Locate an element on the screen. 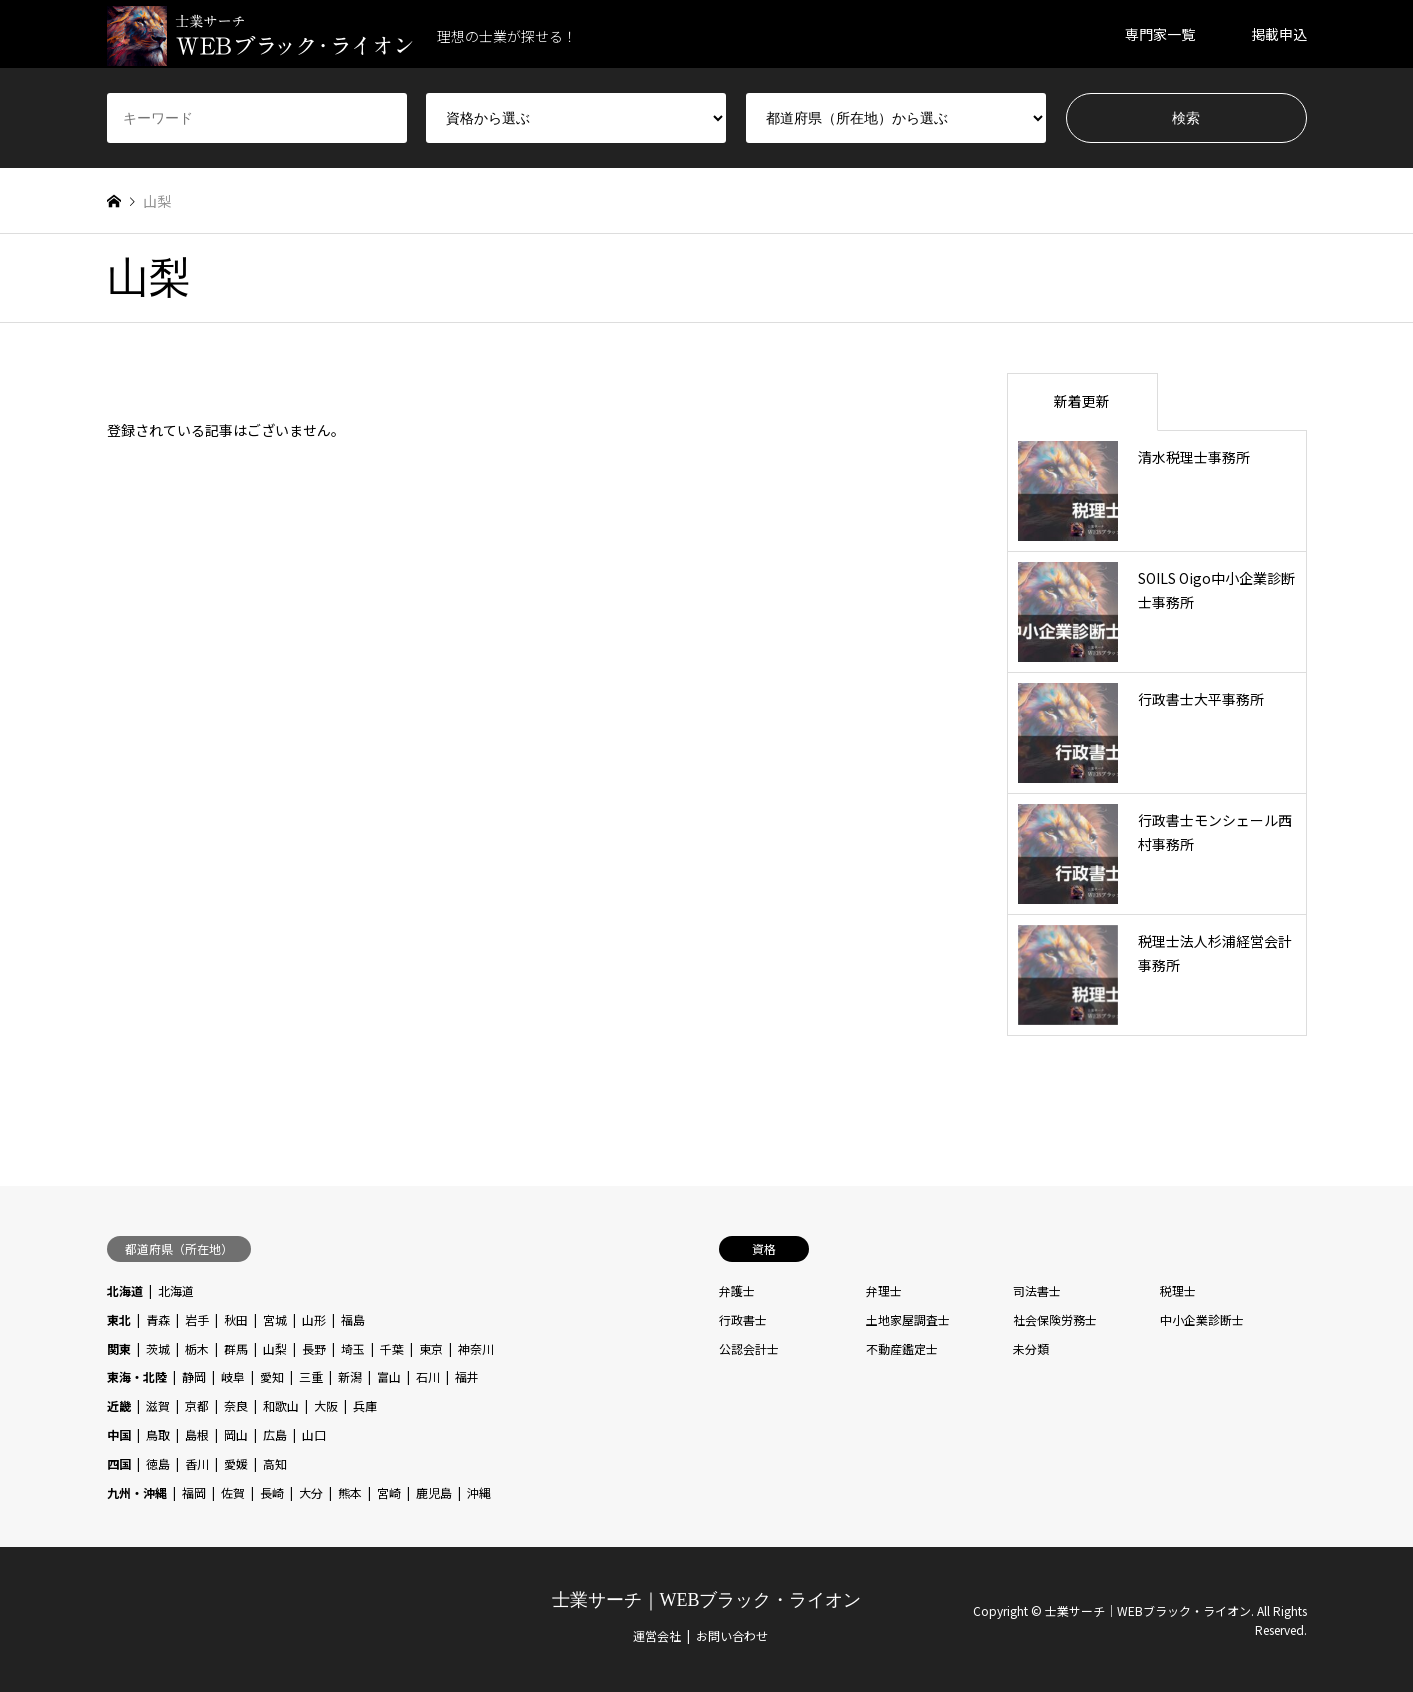  沖縄 is located at coordinates (479, 1492).